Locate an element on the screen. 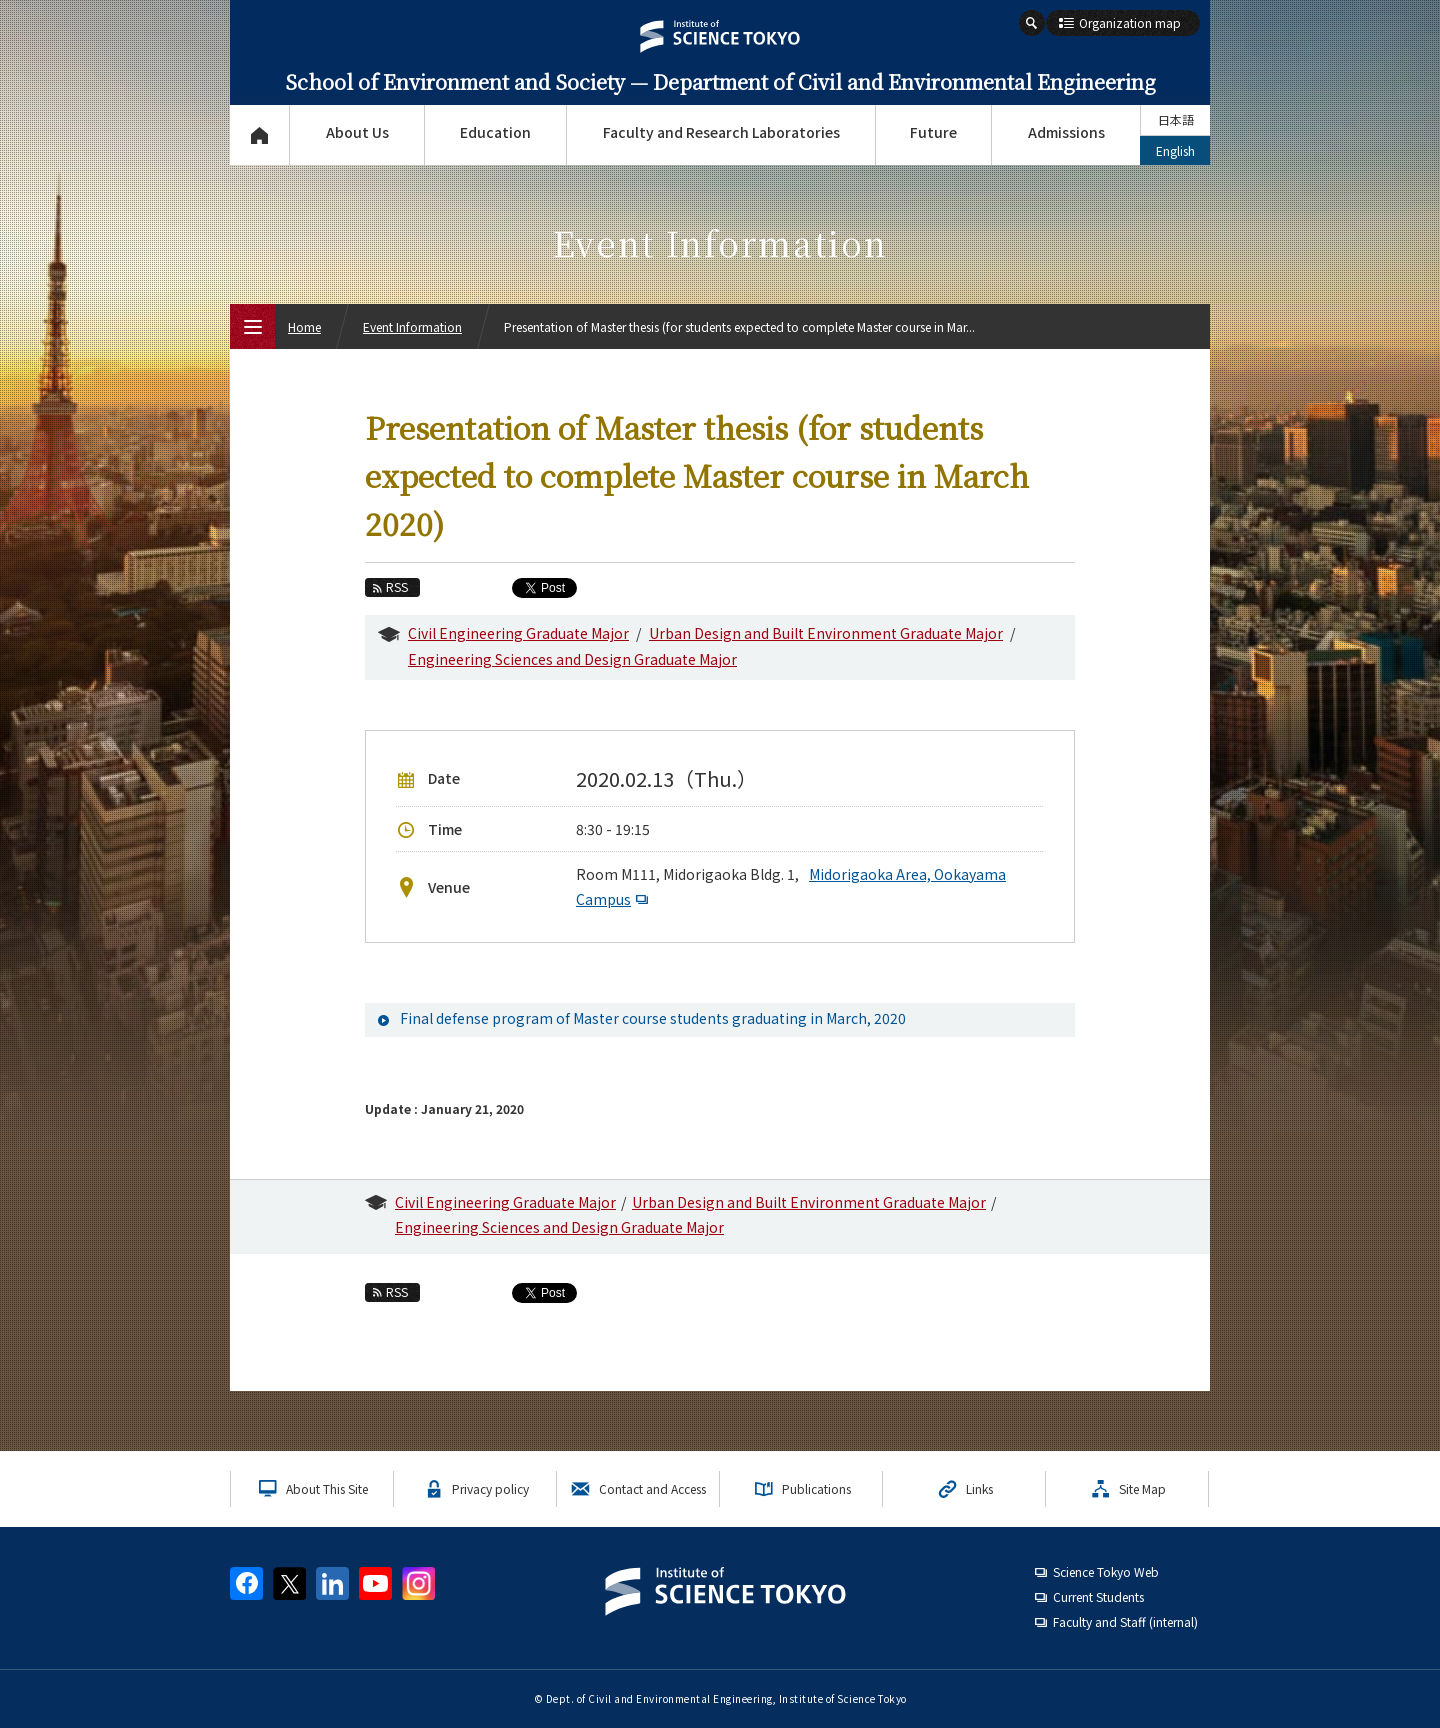  English is located at coordinates (1175, 150).